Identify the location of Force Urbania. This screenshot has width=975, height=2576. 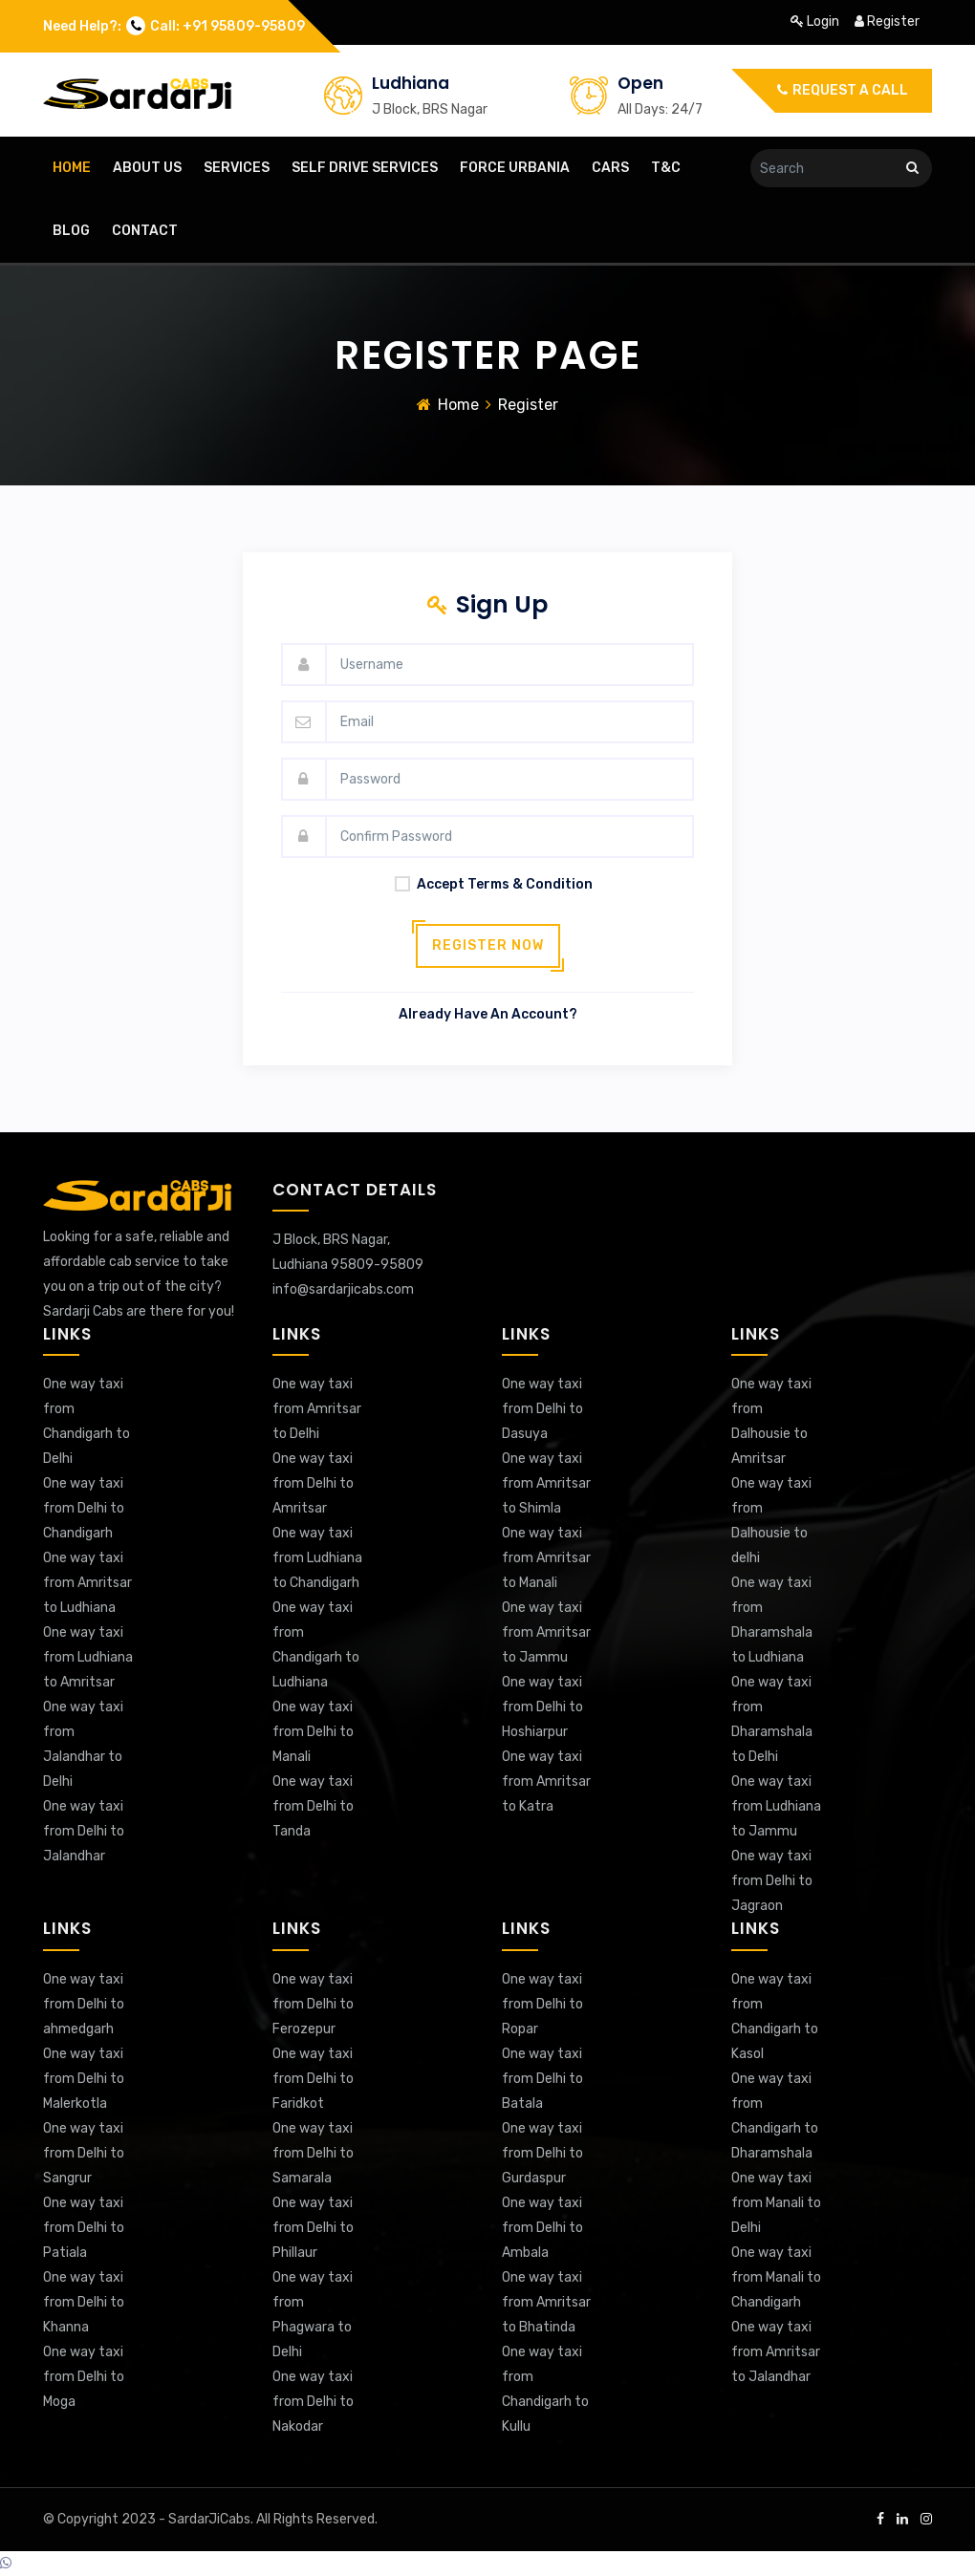
(515, 168).